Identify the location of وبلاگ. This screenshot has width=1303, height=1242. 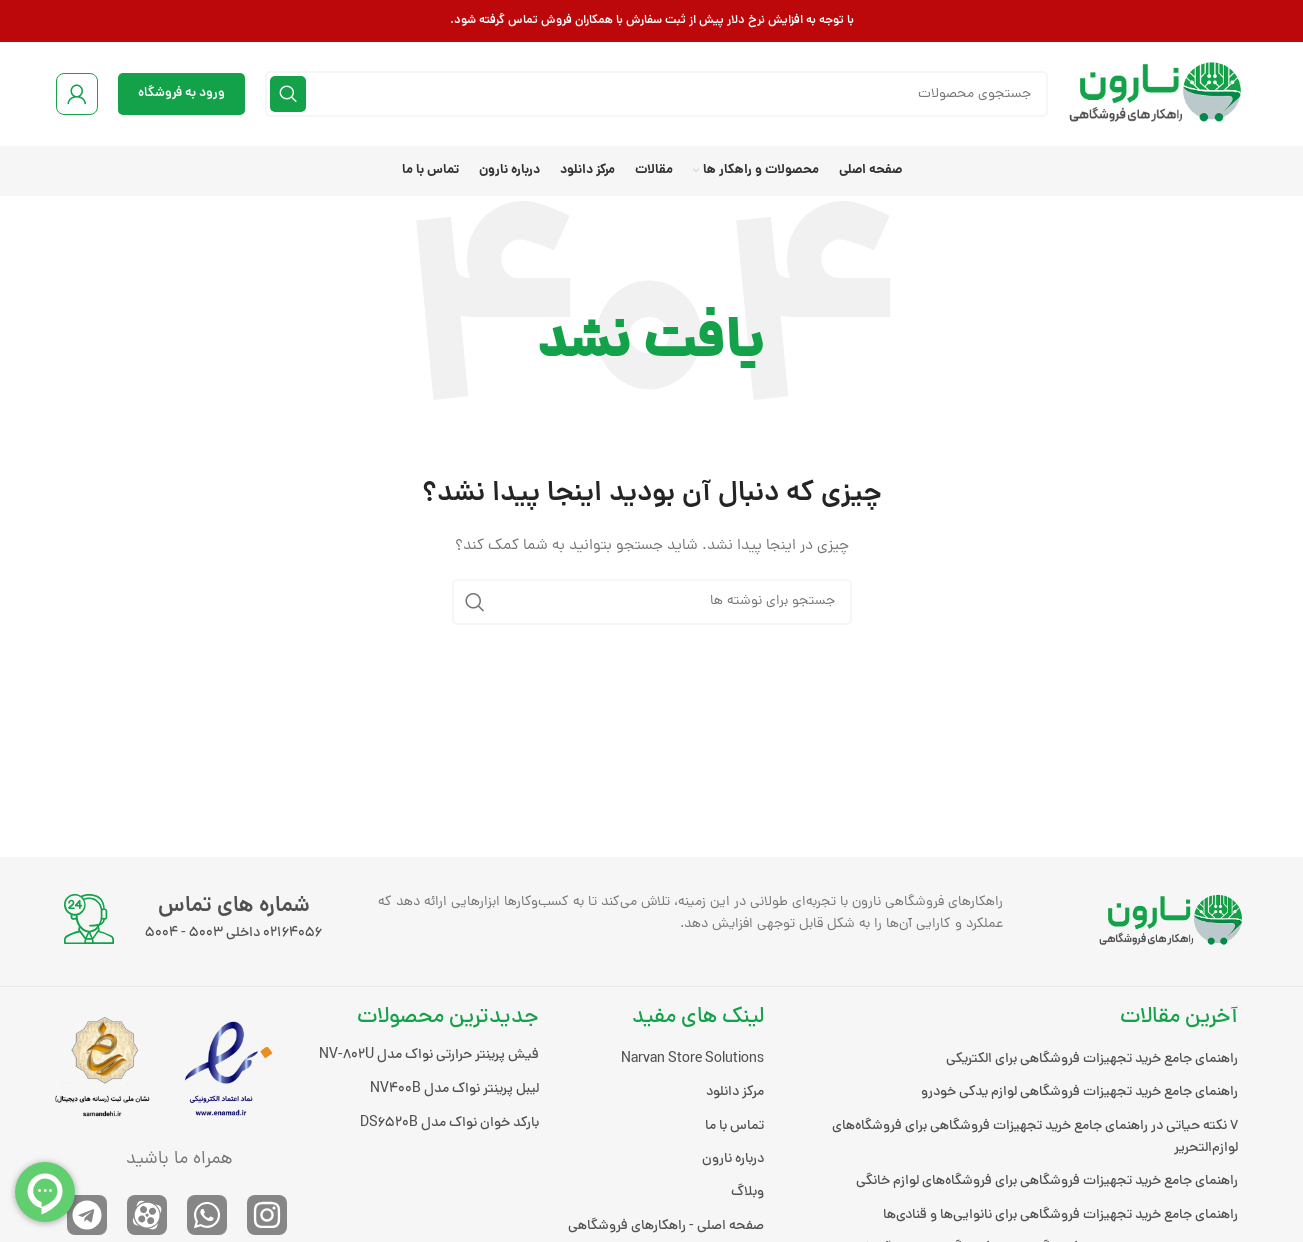
(747, 1192).